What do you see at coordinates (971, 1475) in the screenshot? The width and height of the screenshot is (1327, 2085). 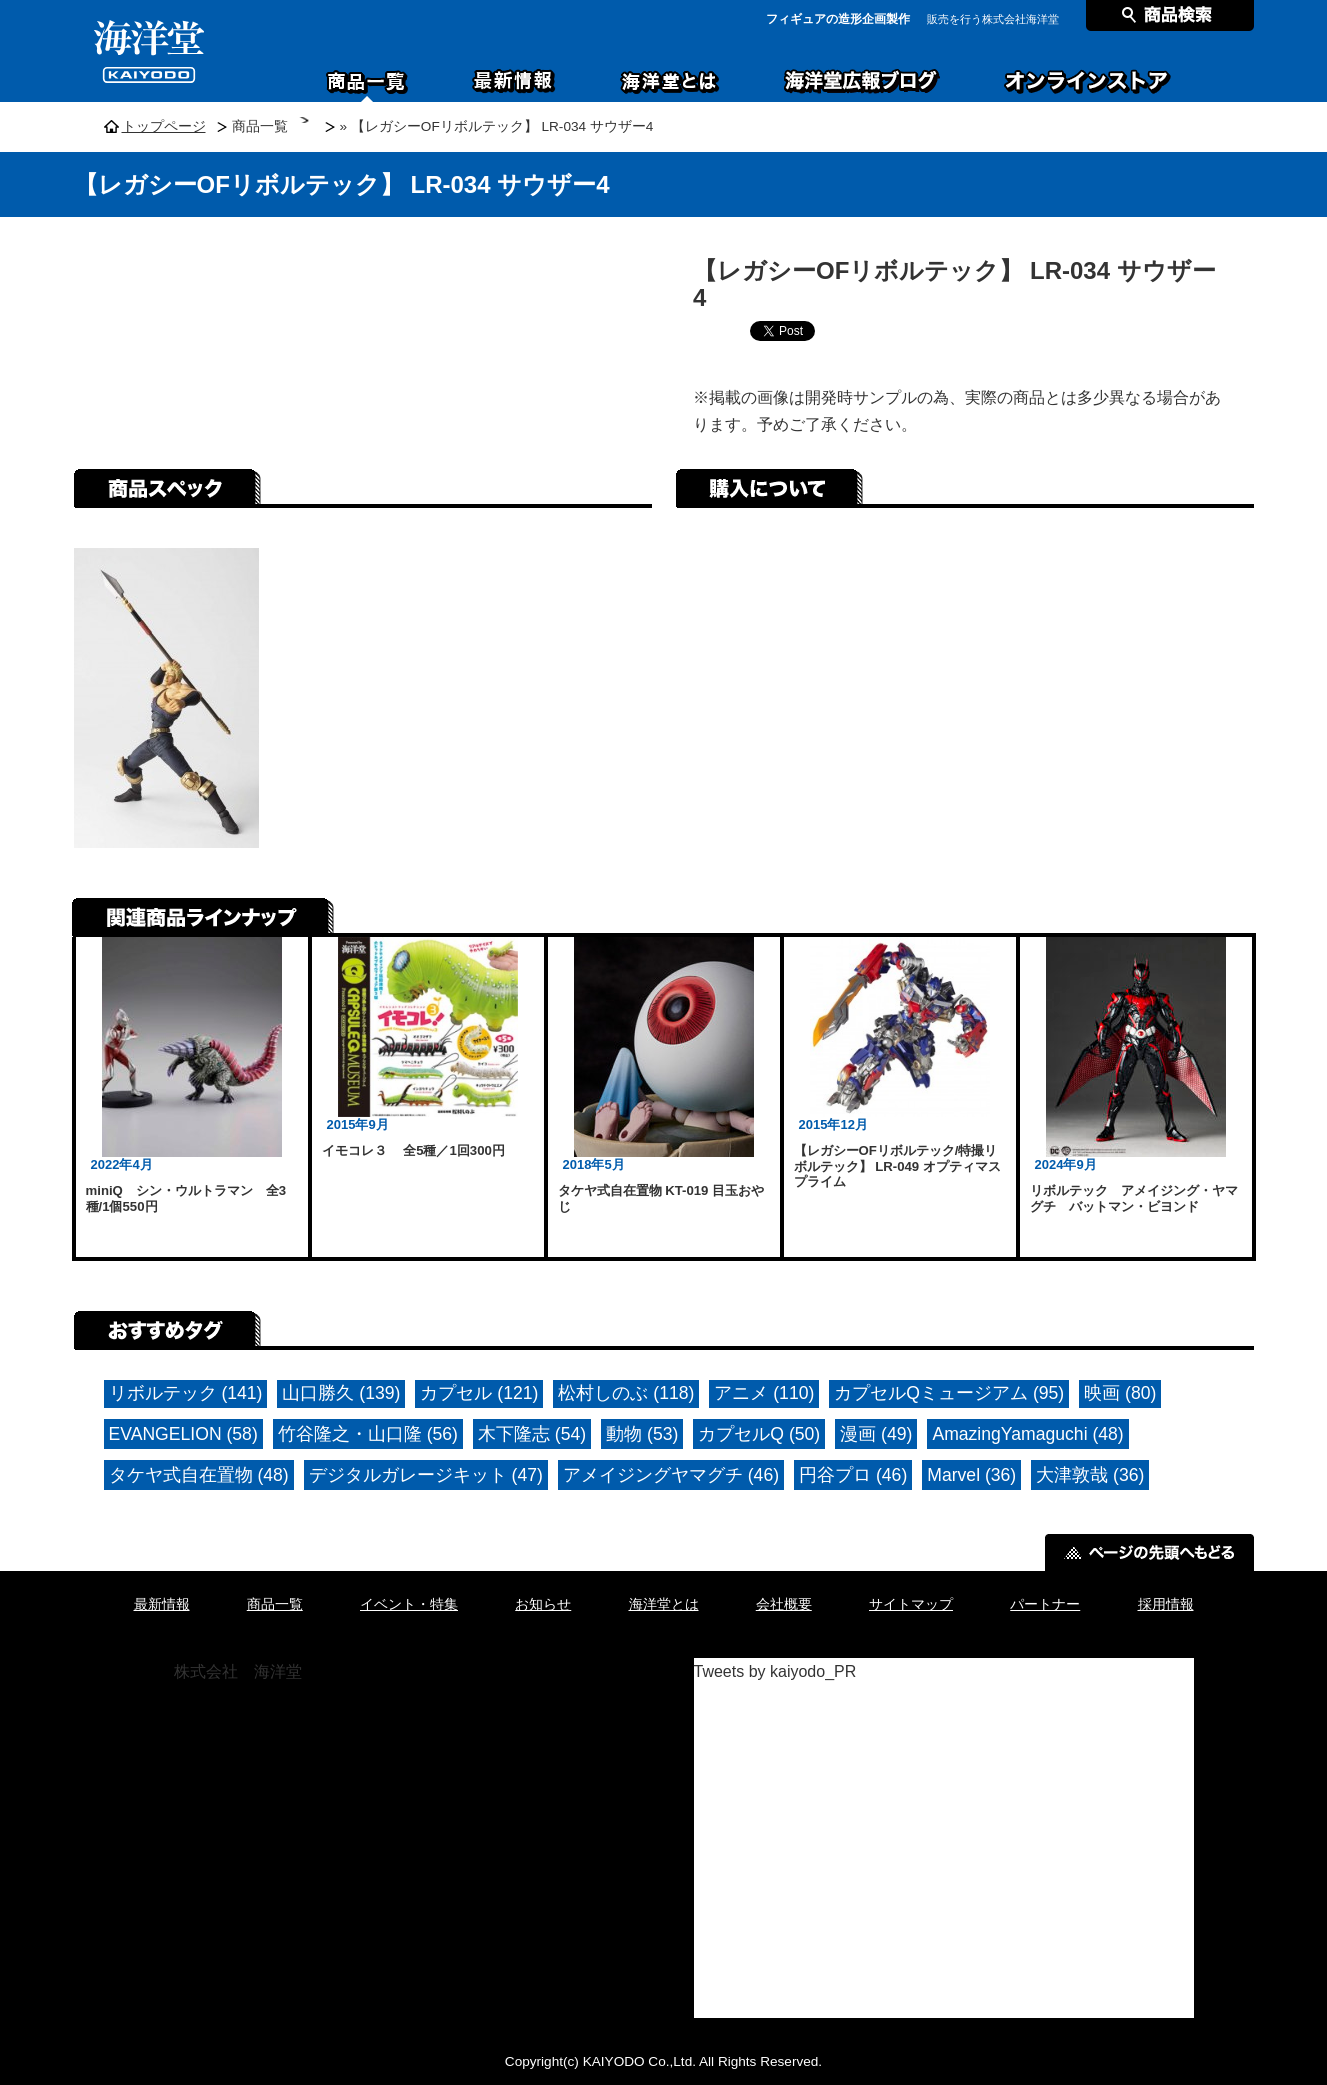 I see `Marvel (36)` at bounding box center [971, 1475].